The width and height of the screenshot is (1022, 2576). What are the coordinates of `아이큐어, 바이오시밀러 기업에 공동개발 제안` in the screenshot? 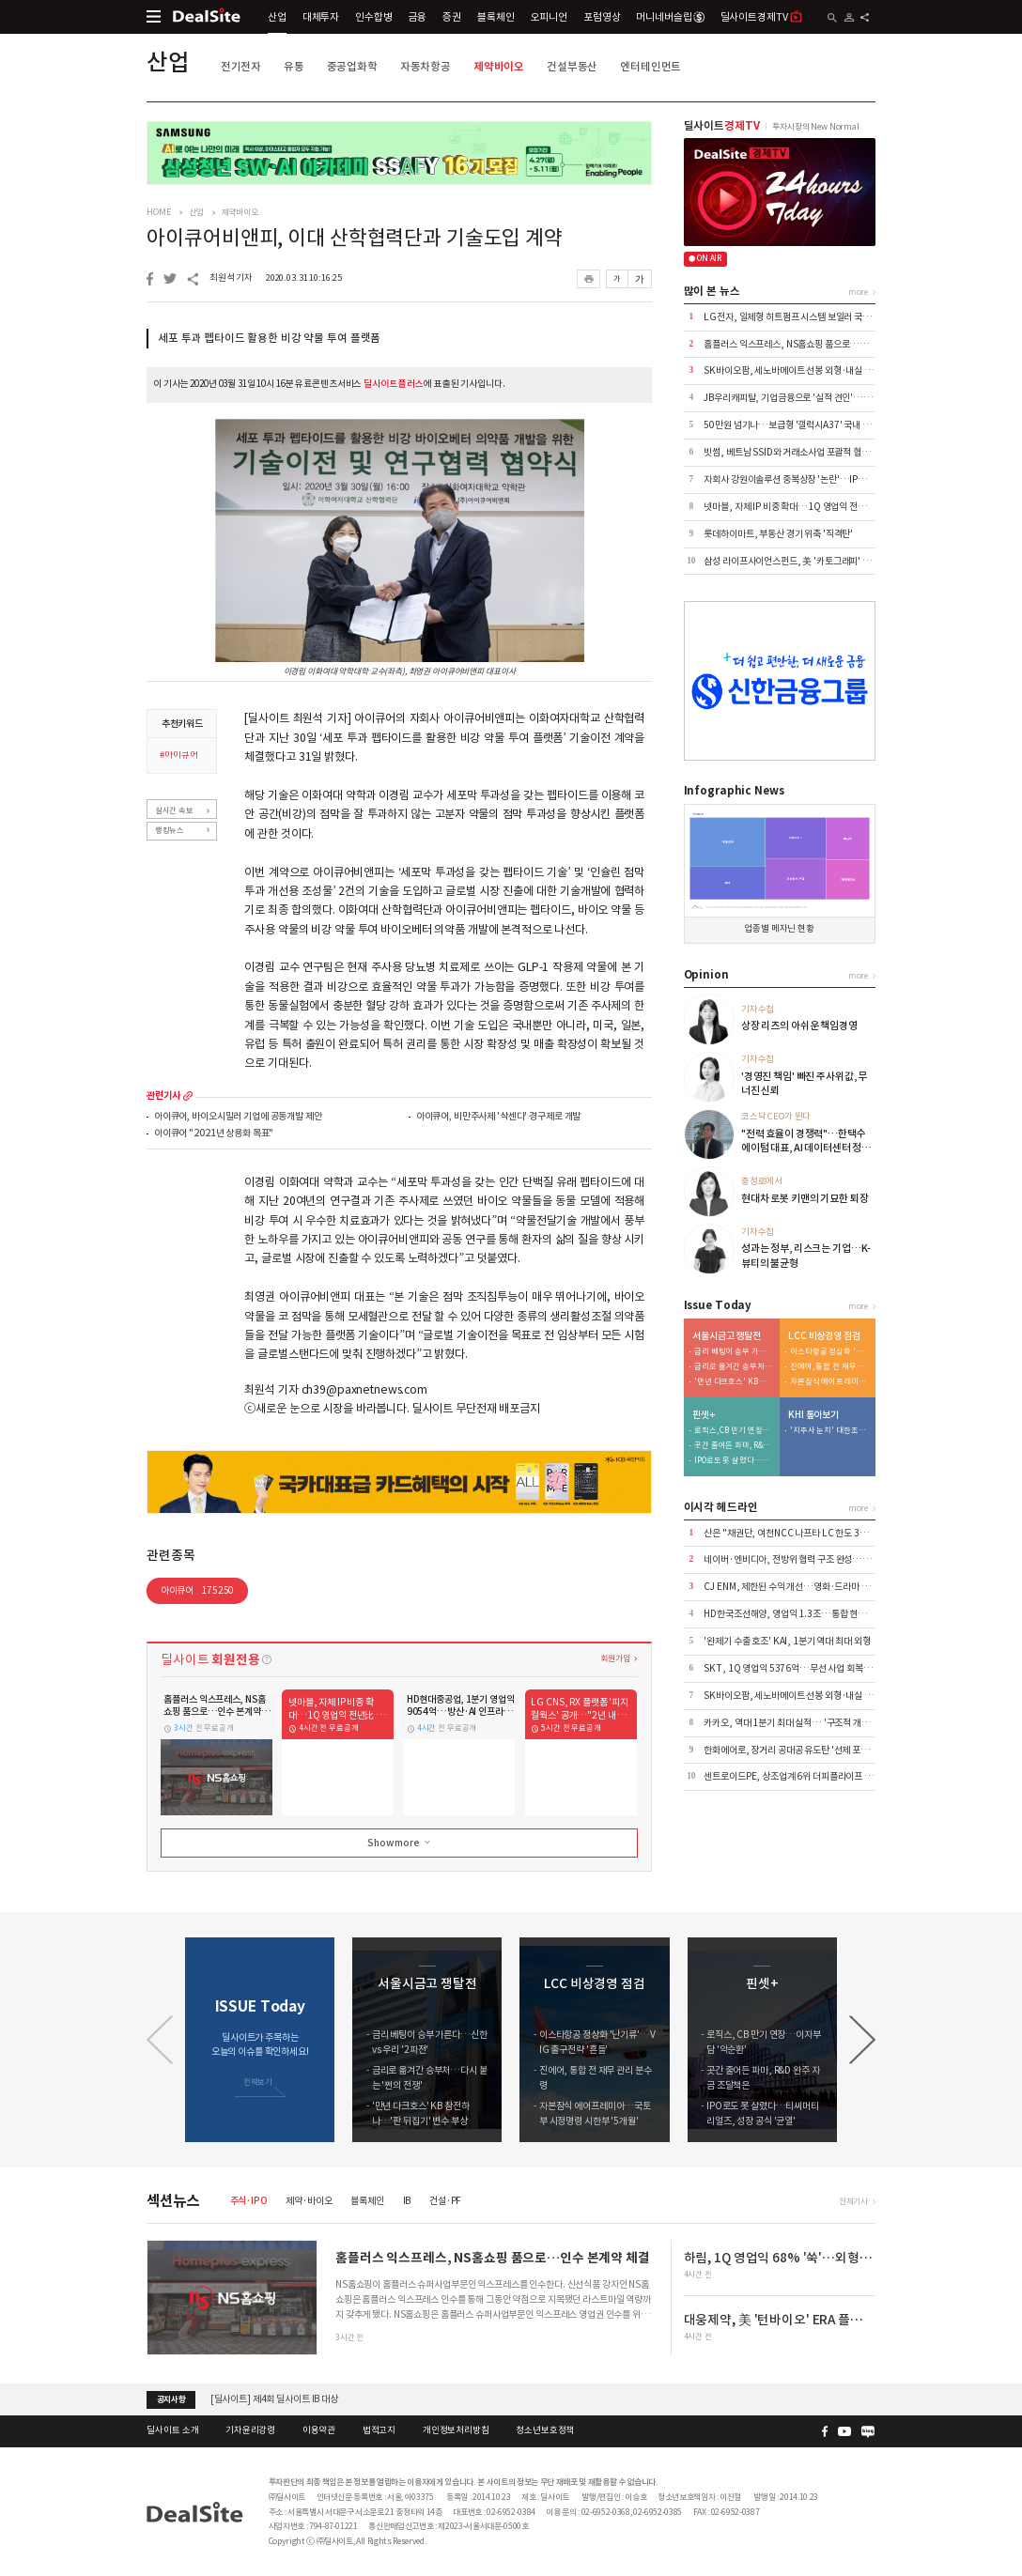 It's located at (238, 1117).